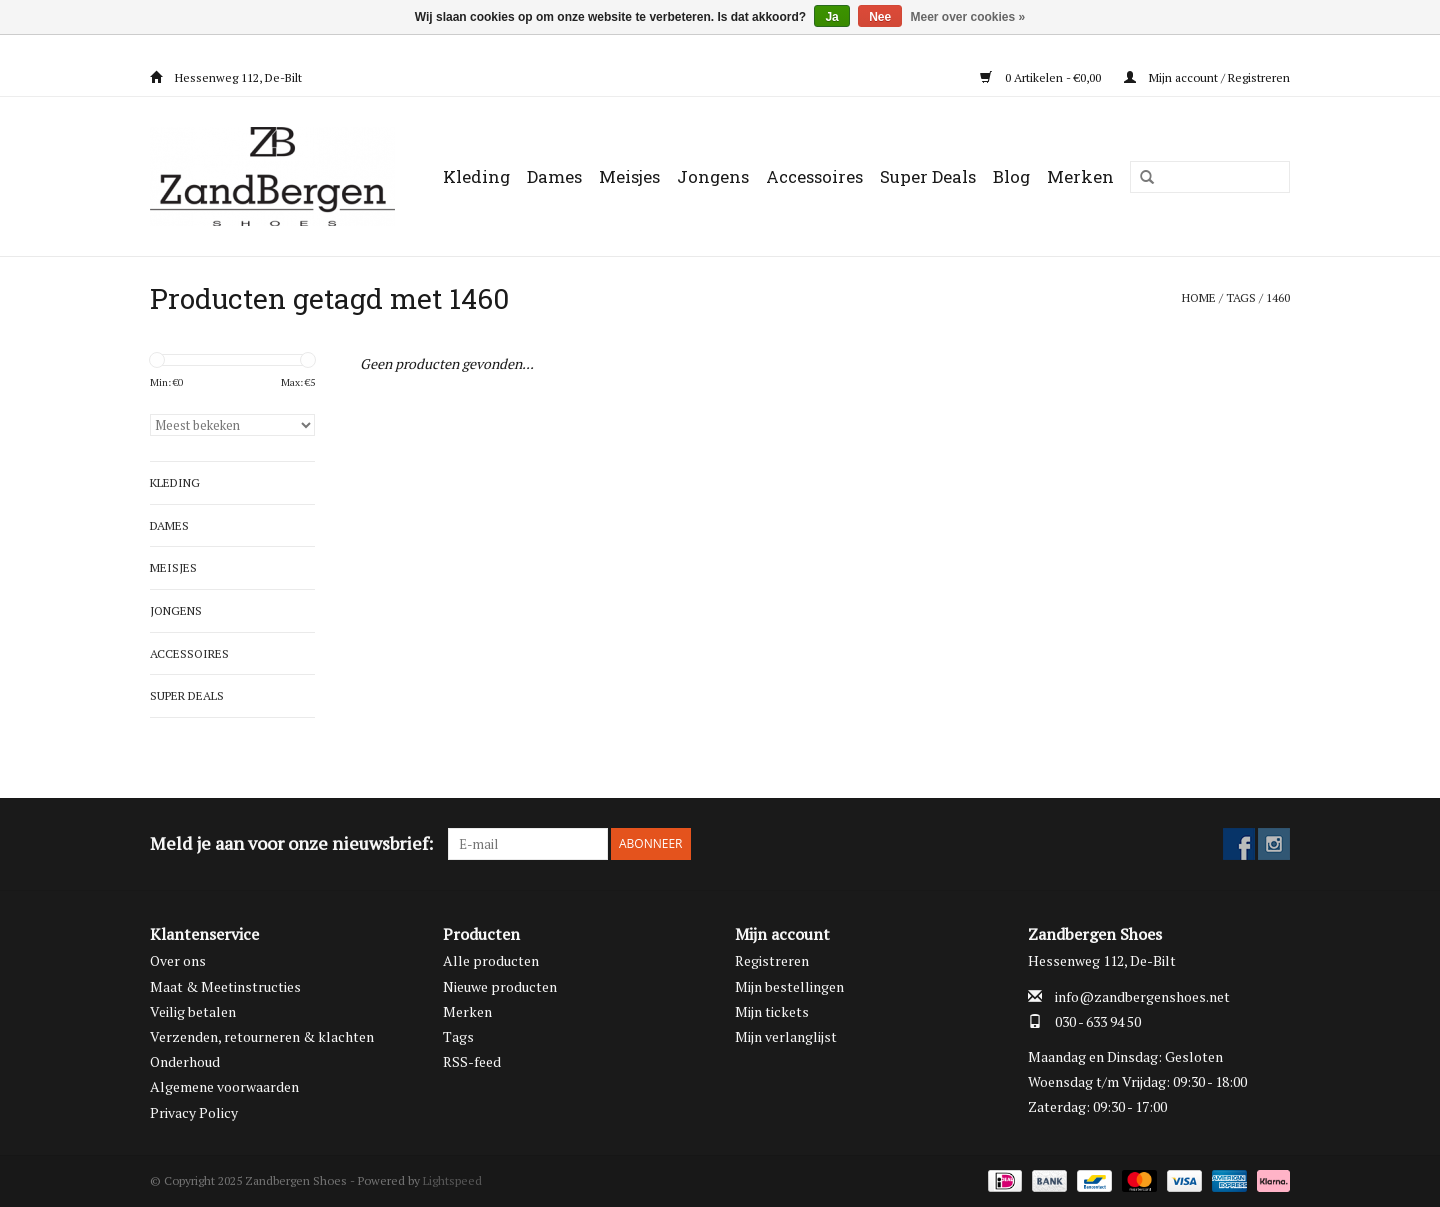  Describe the element at coordinates (789, 986) in the screenshot. I see `Mijn bestellingen` at that location.